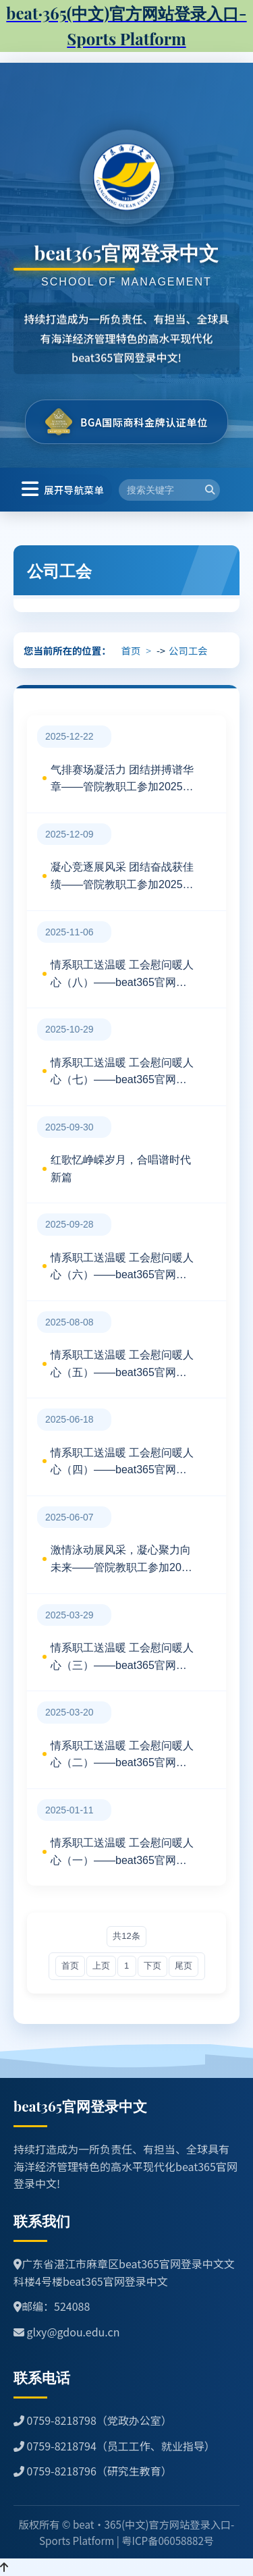  Describe the element at coordinates (122, 877) in the screenshot. I see `凝心竞逐展风采 团结奋战获佳绩——管院教职工参加2025年公司第二十六届运动会` at that location.